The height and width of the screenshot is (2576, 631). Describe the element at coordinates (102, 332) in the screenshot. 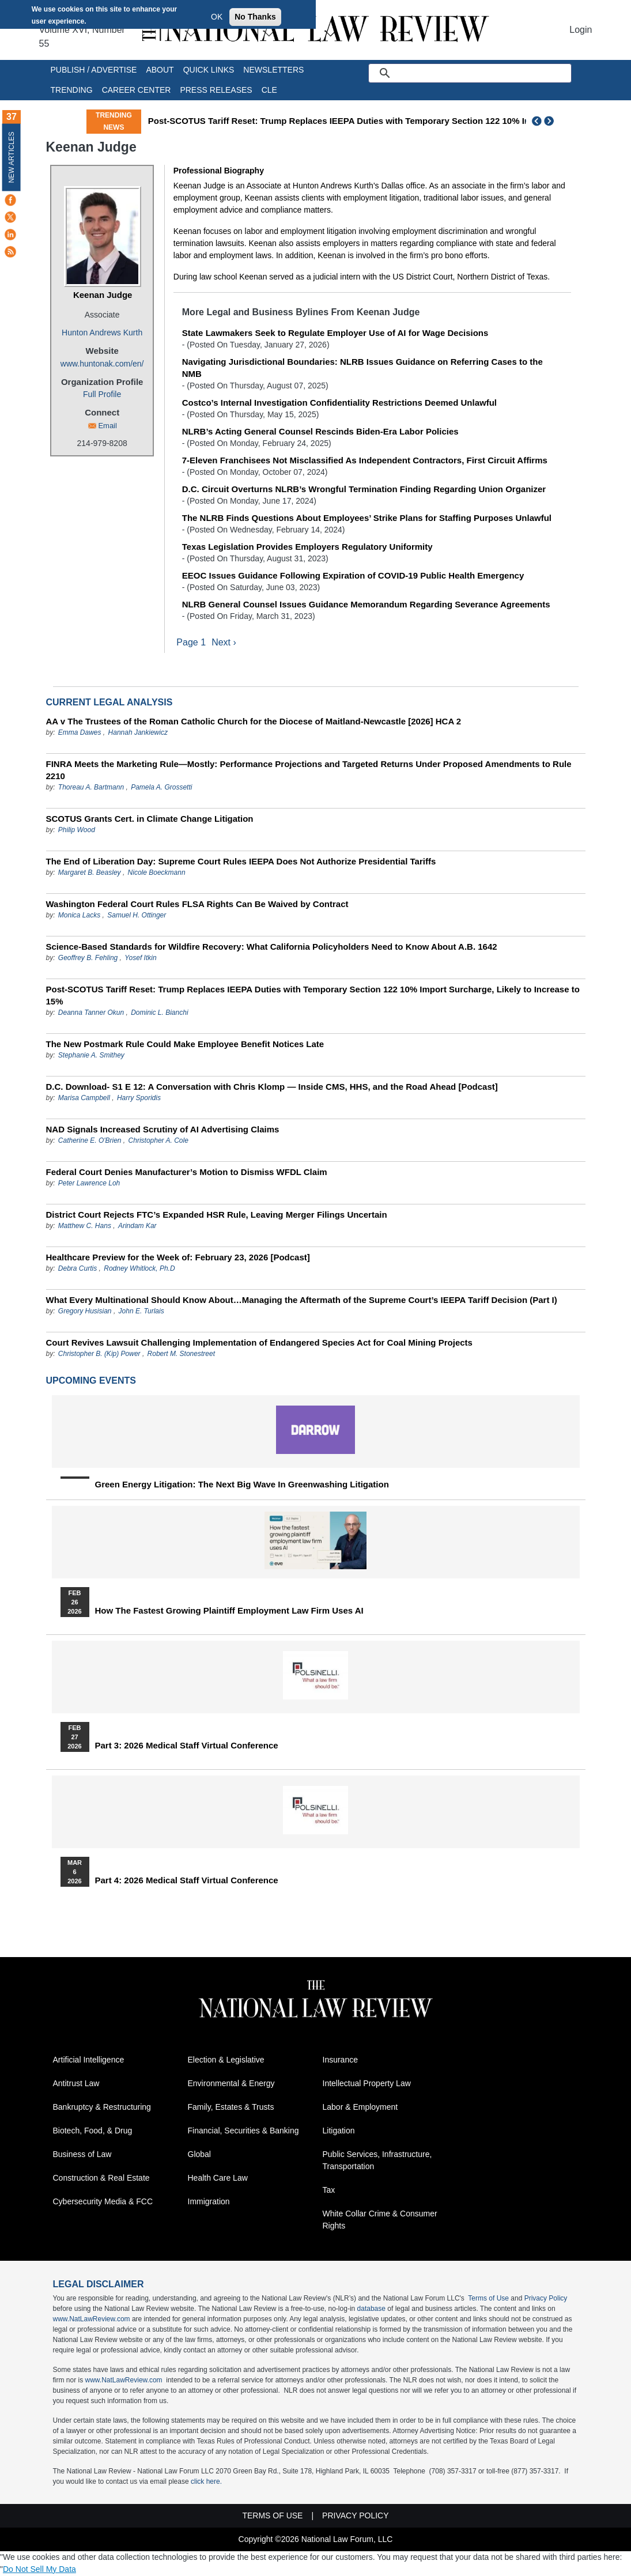

I see `Hunton Andrews Kurth` at that location.